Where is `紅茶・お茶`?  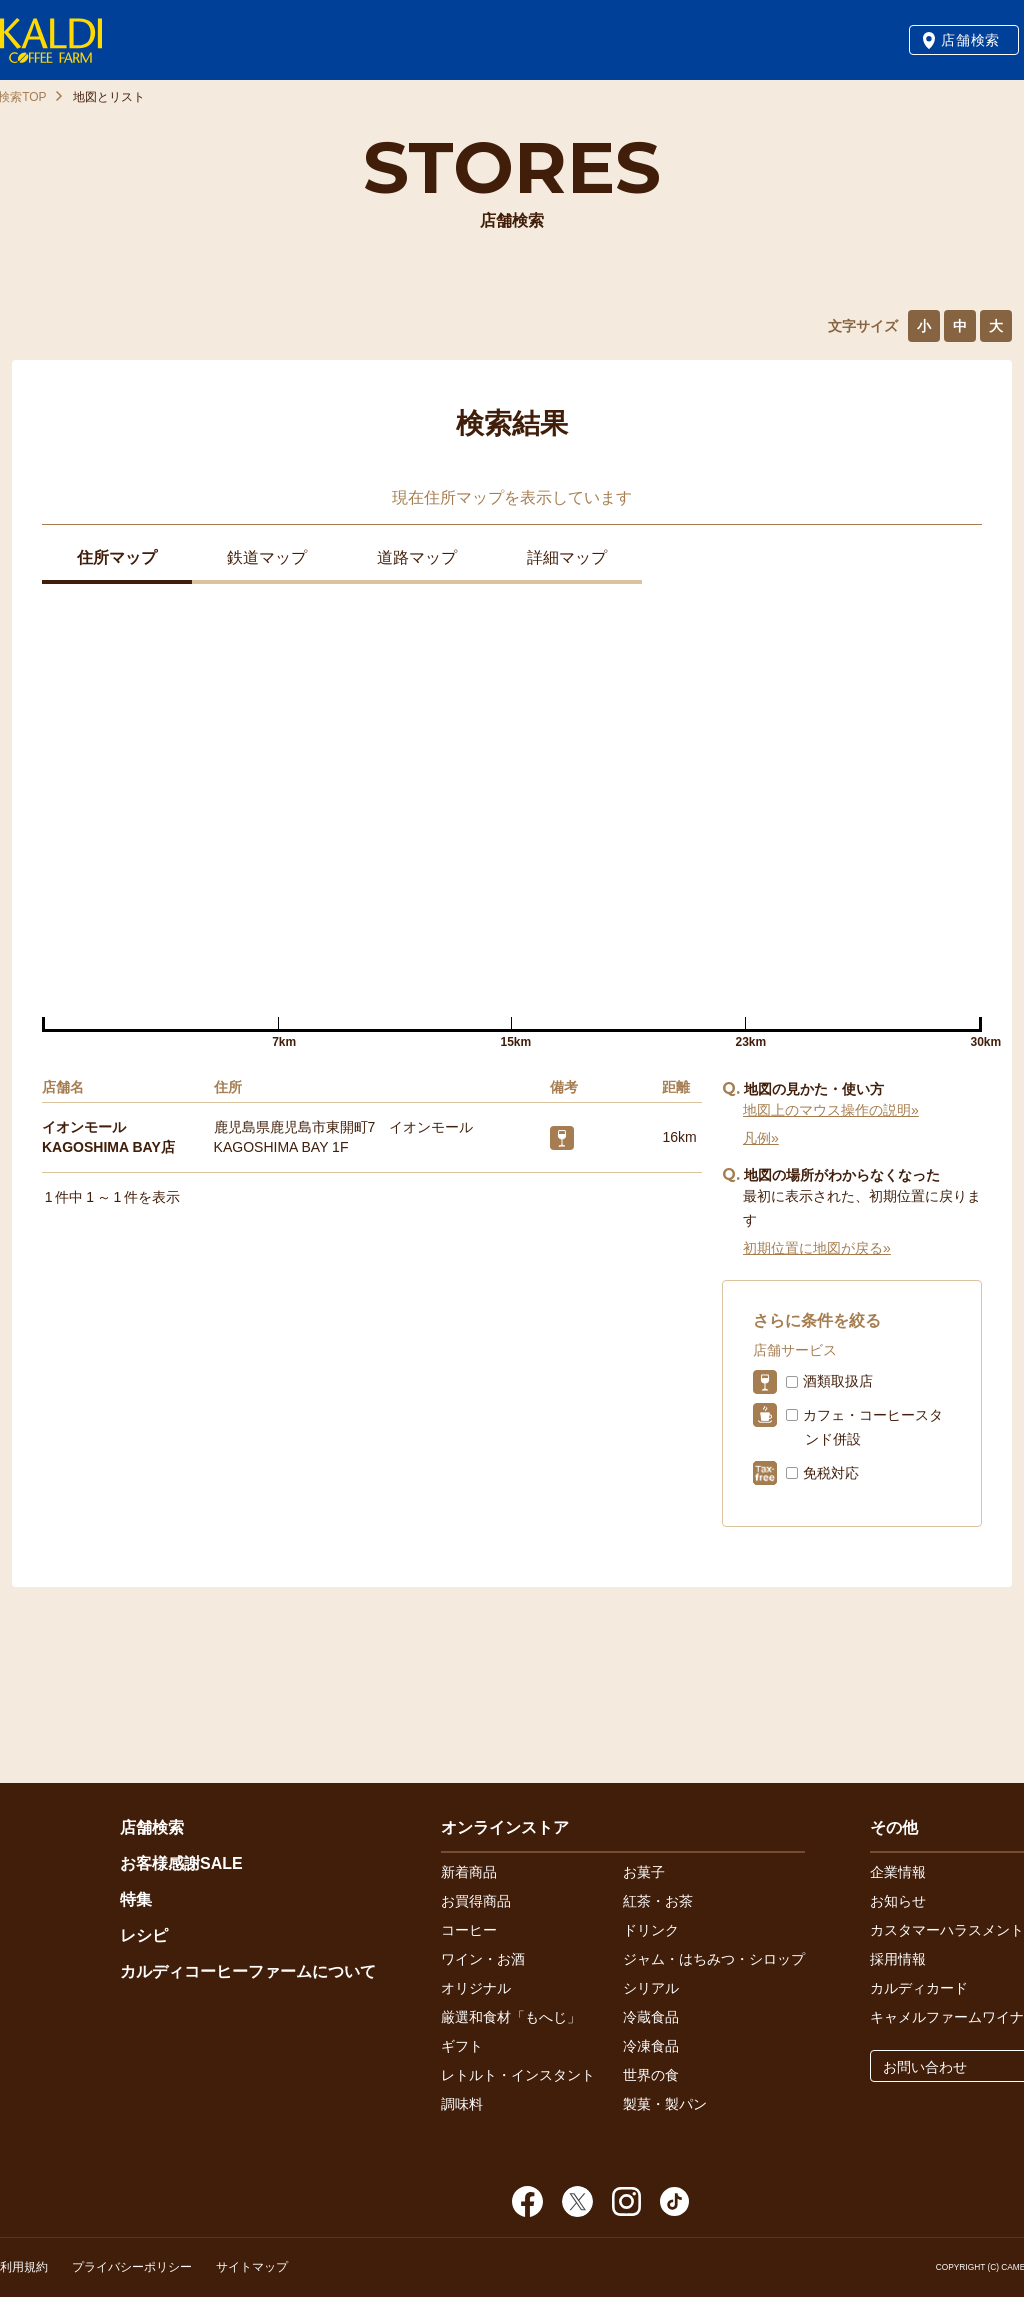
紅茶・お茶 is located at coordinates (658, 1901).